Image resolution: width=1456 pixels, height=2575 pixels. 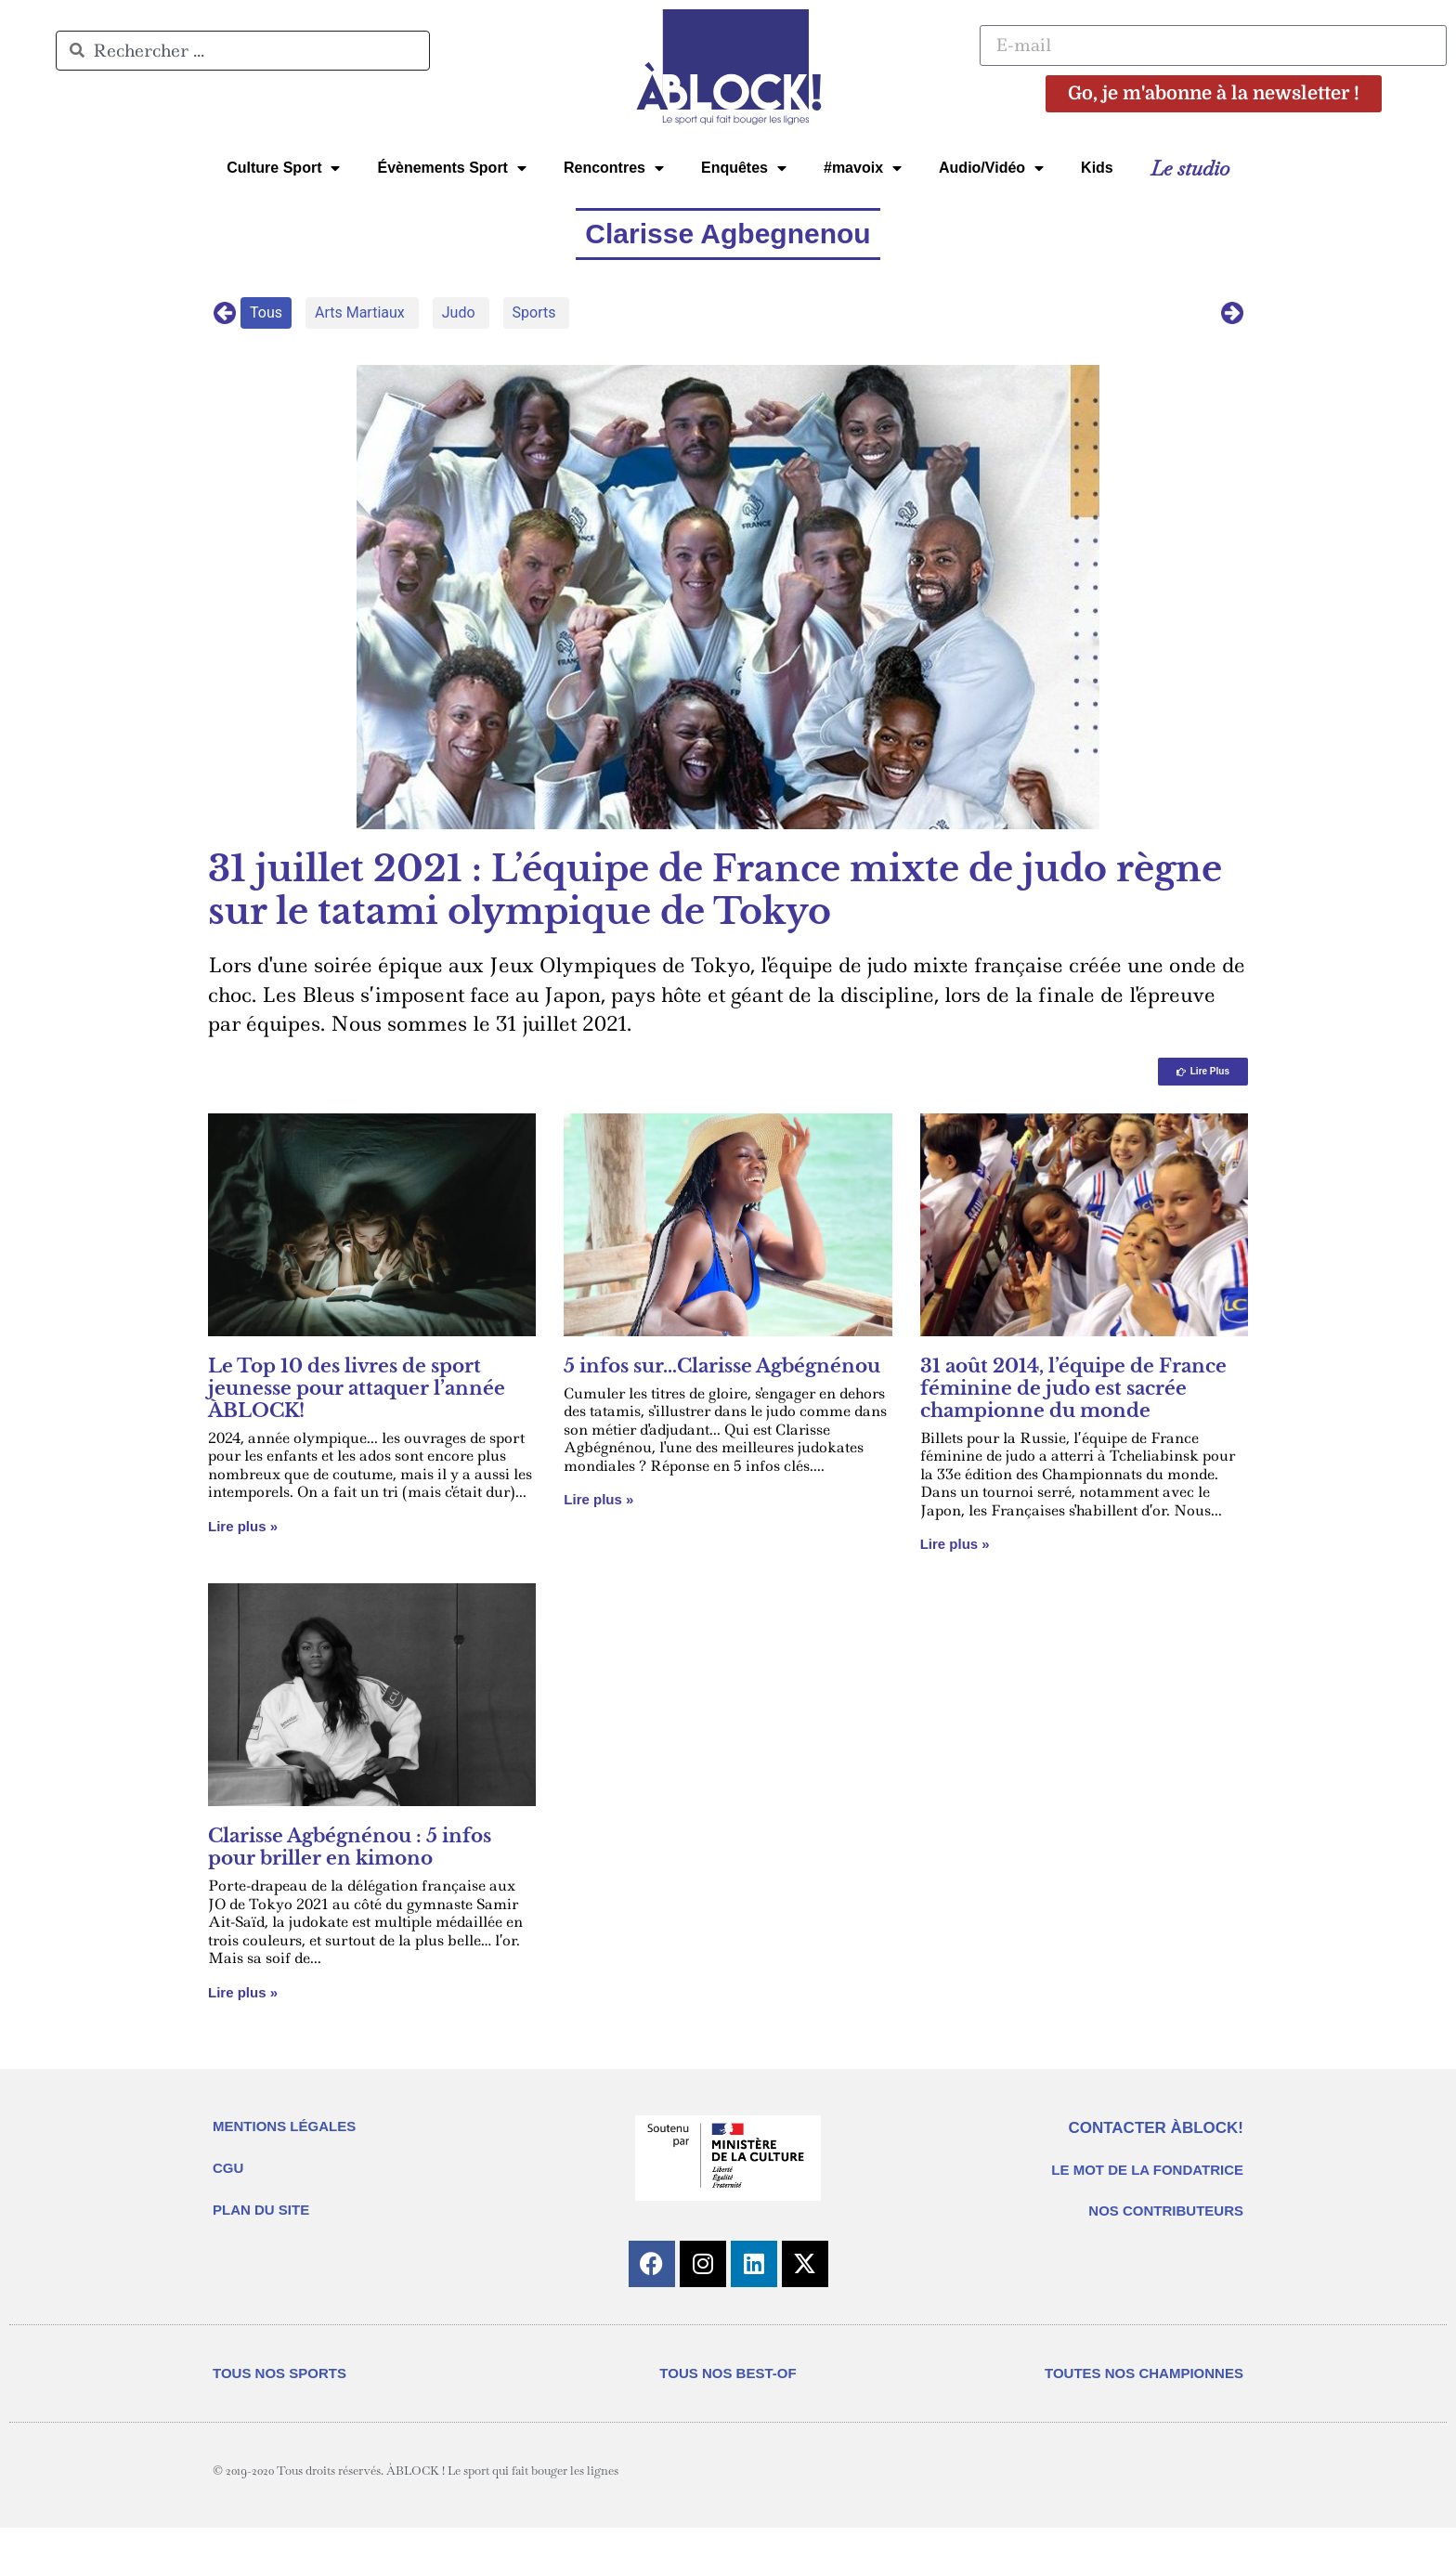 I want to click on Rencontres, so click(x=614, y=168).